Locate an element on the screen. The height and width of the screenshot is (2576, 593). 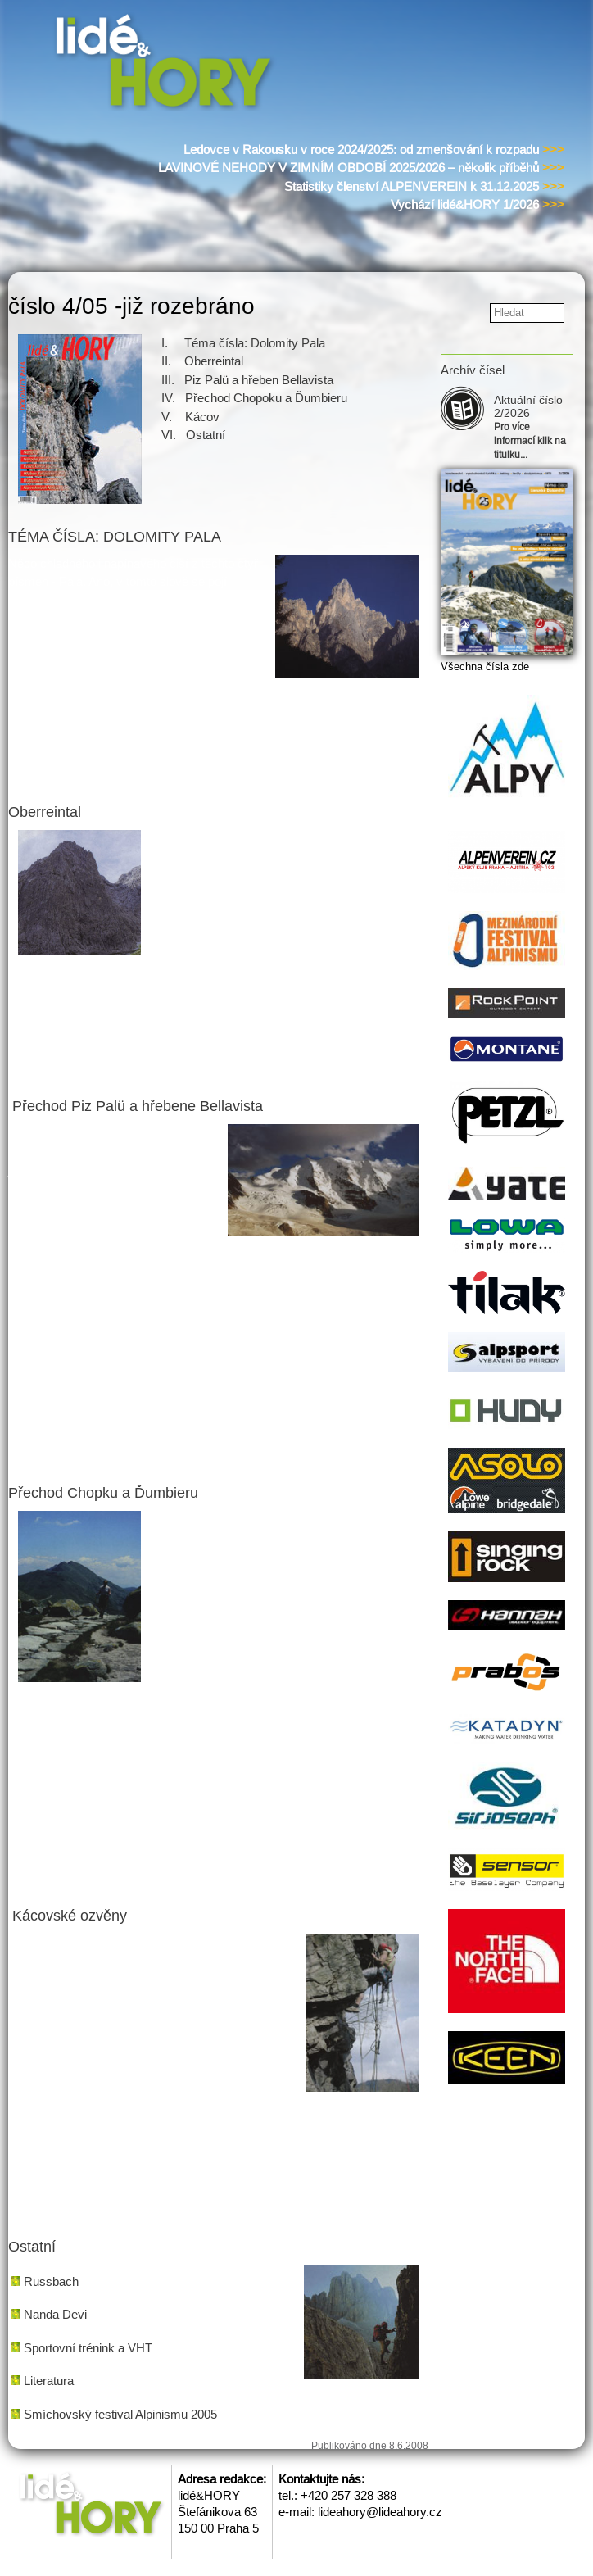
Všechna čísla zde is located at coordinates (485, 666).